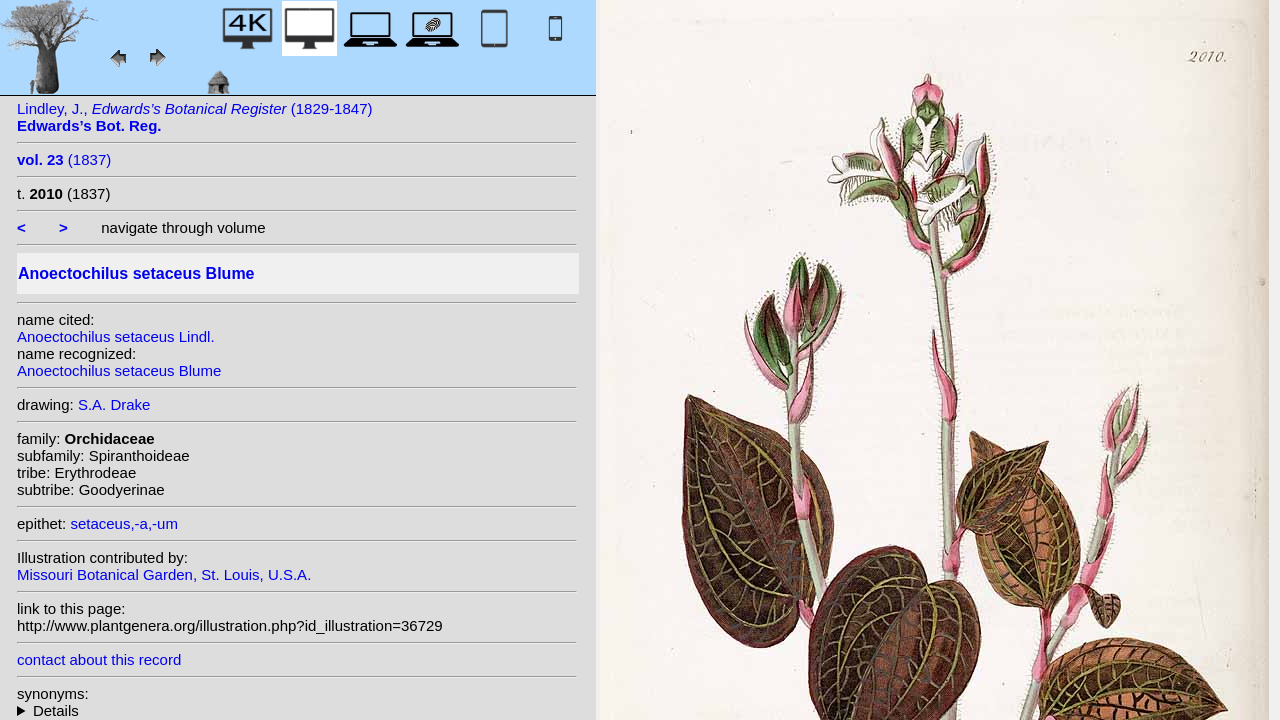 Image resolution: width=1280 pixels, height=720 pixels. What do you see at coordinates (114, 404) in the screenshot?
I see `S.A. Drake` at bounding box center [114, 404].